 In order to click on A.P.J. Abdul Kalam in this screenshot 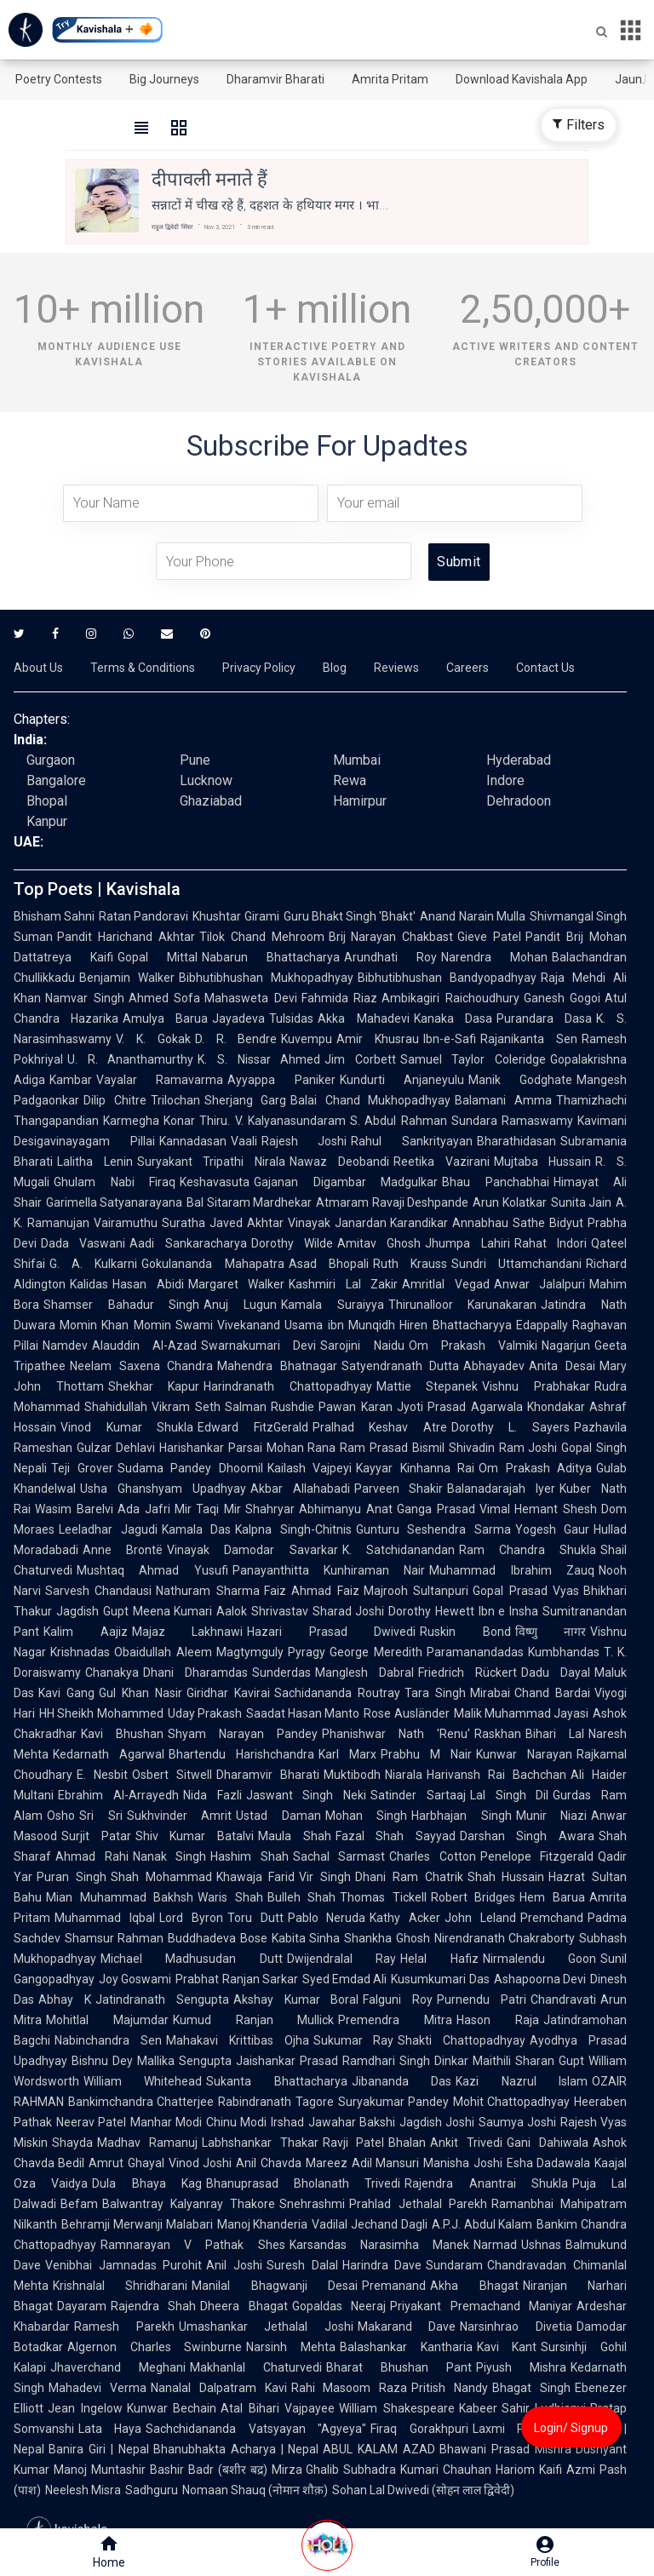, I will do `click(482, 2224)`.